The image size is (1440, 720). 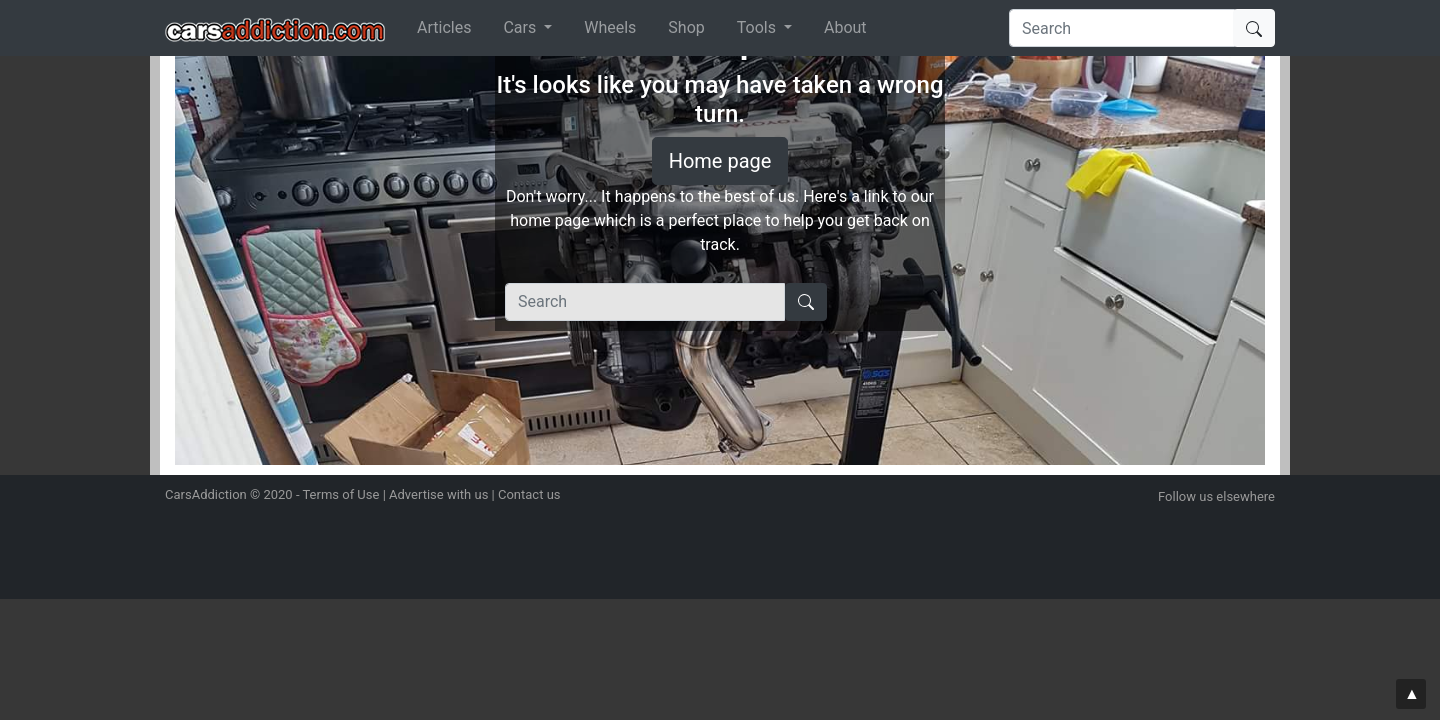 What do you see at coordinates (610, 27) in the screenshot?
I see `Wheels` at bounding box center [610, 27].